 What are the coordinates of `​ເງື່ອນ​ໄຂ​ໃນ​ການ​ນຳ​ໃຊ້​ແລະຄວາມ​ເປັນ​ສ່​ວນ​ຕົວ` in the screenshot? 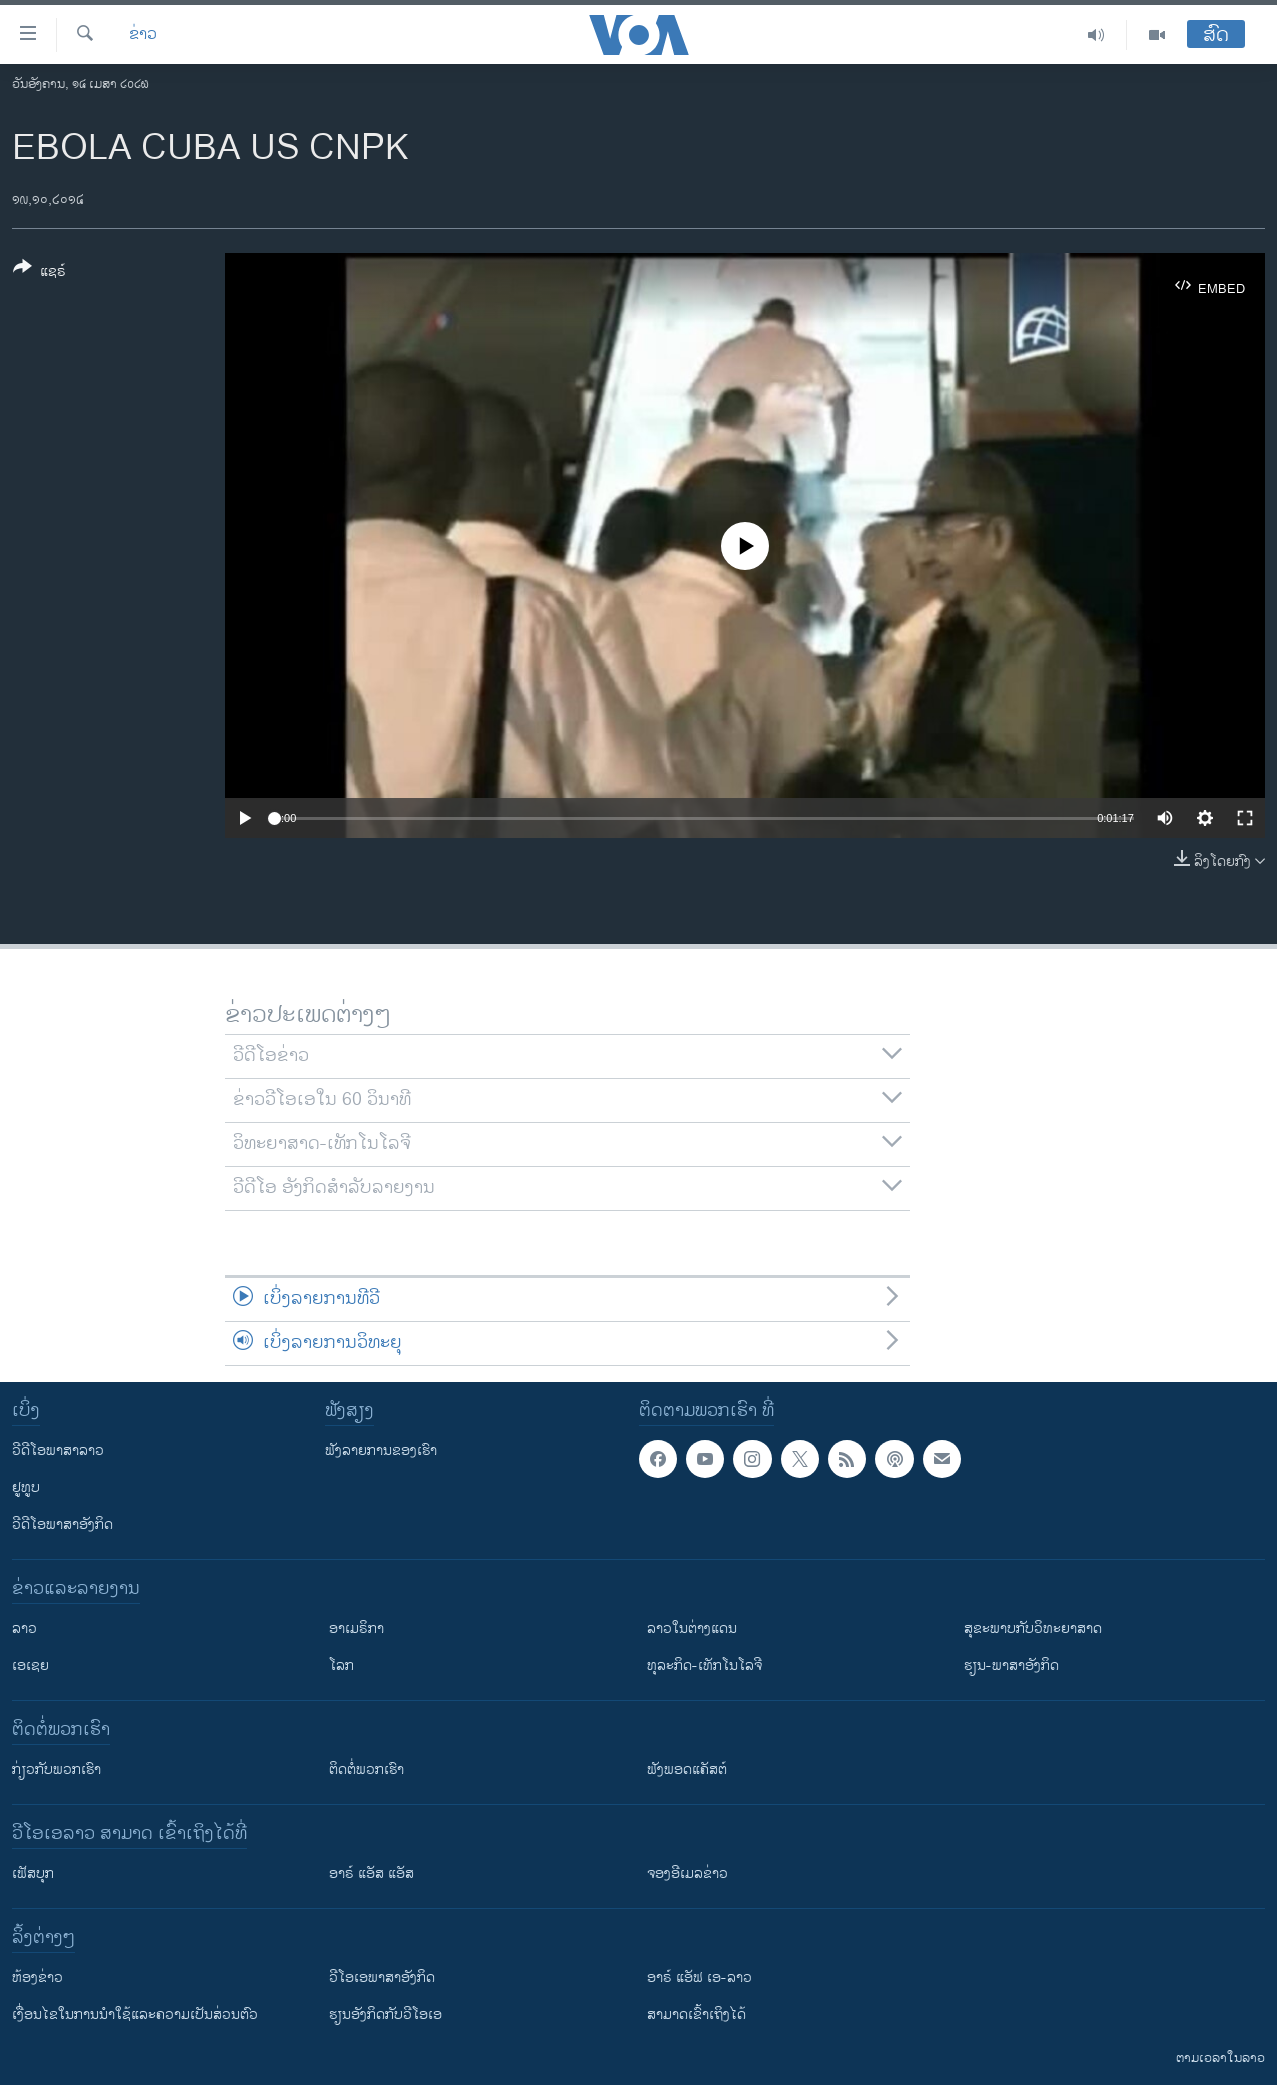 It's located at (135, 2014).